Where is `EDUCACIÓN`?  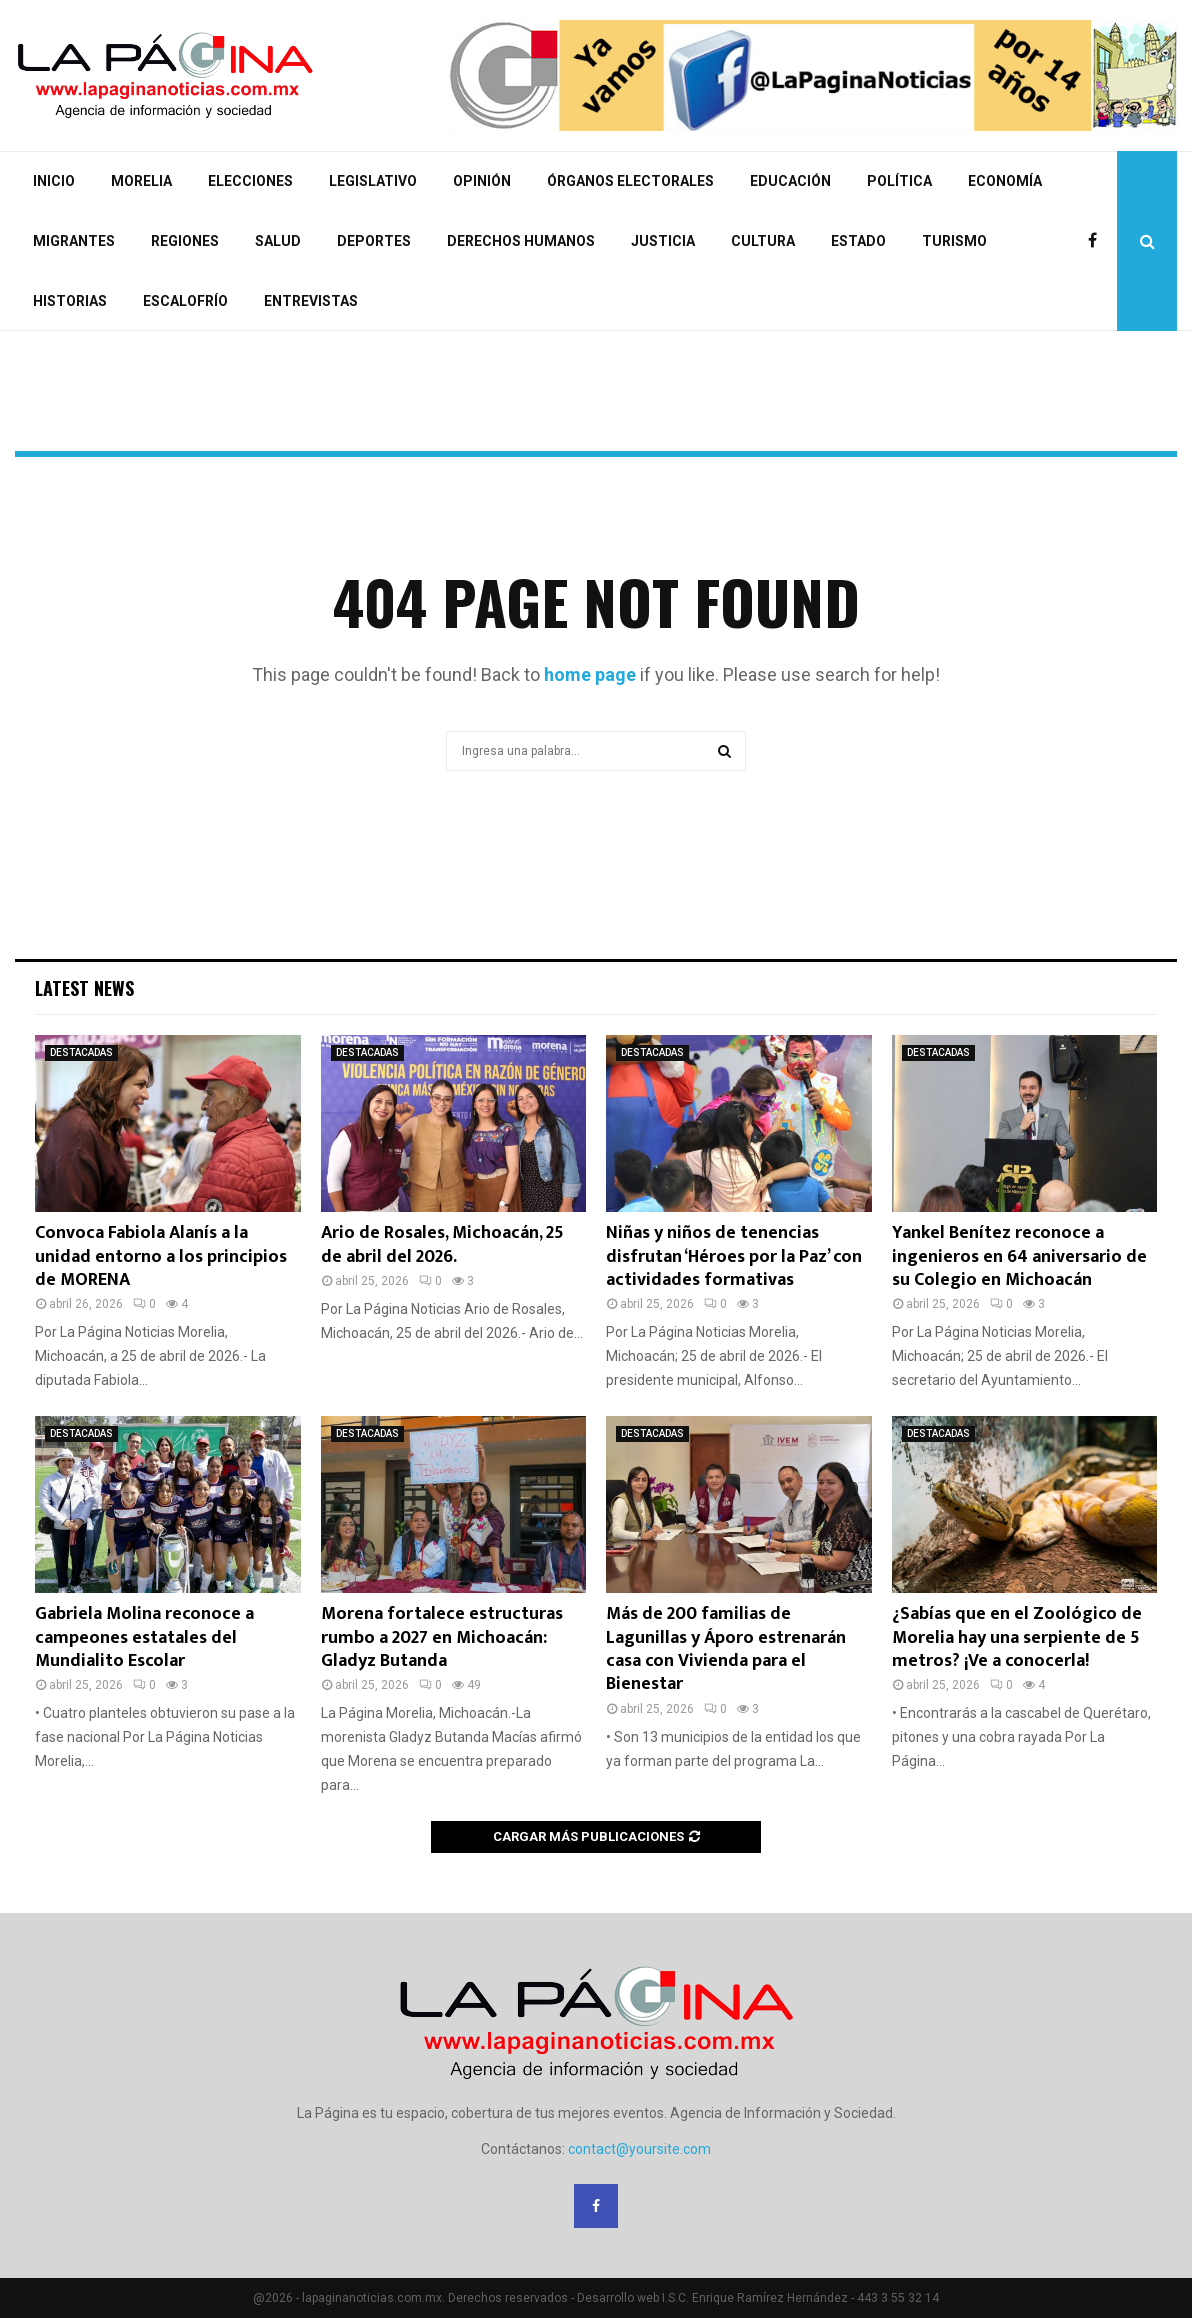 EDUCACIÓN is located at coordinates (790, 181).